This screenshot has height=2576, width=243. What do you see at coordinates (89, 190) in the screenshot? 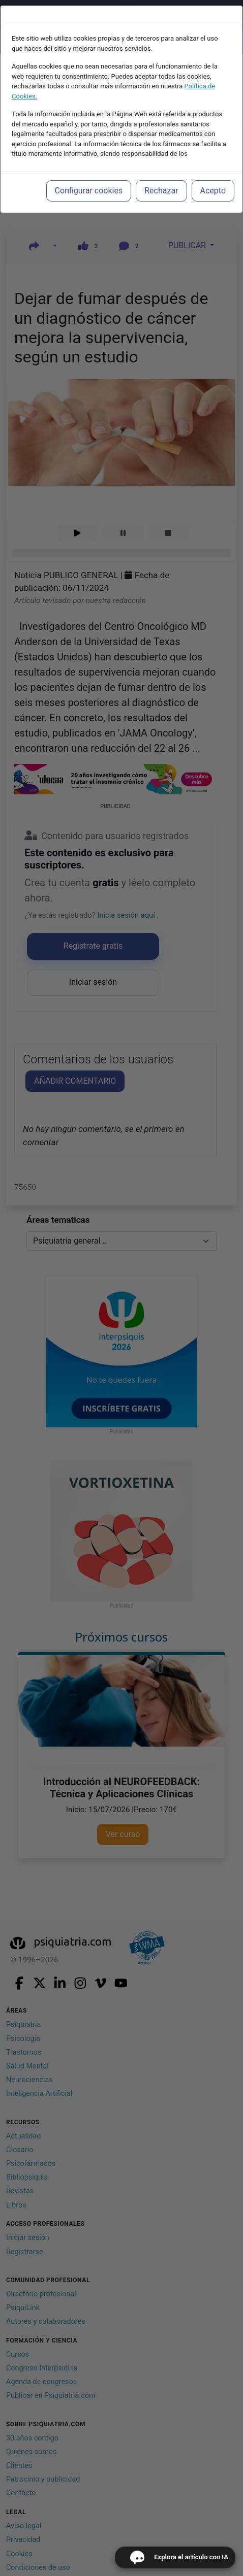
I see `Configurar cookies` at bounding box center [89, 190].